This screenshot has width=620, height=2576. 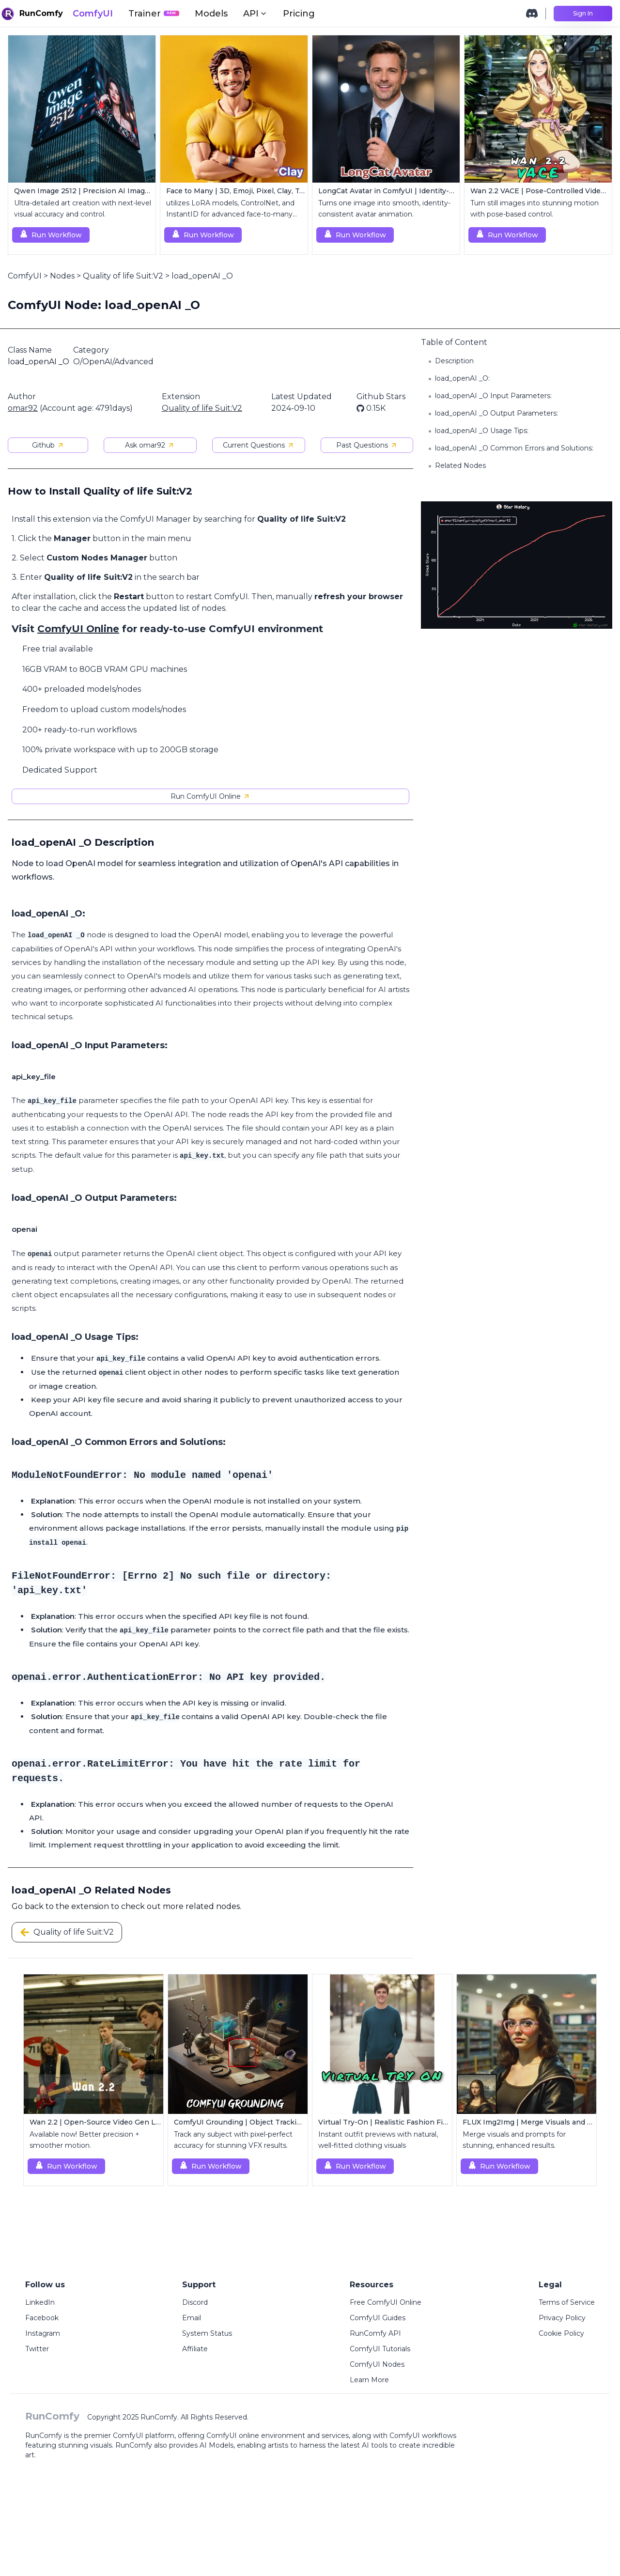 I want to click on System Status, so click(x=207, y=2333).